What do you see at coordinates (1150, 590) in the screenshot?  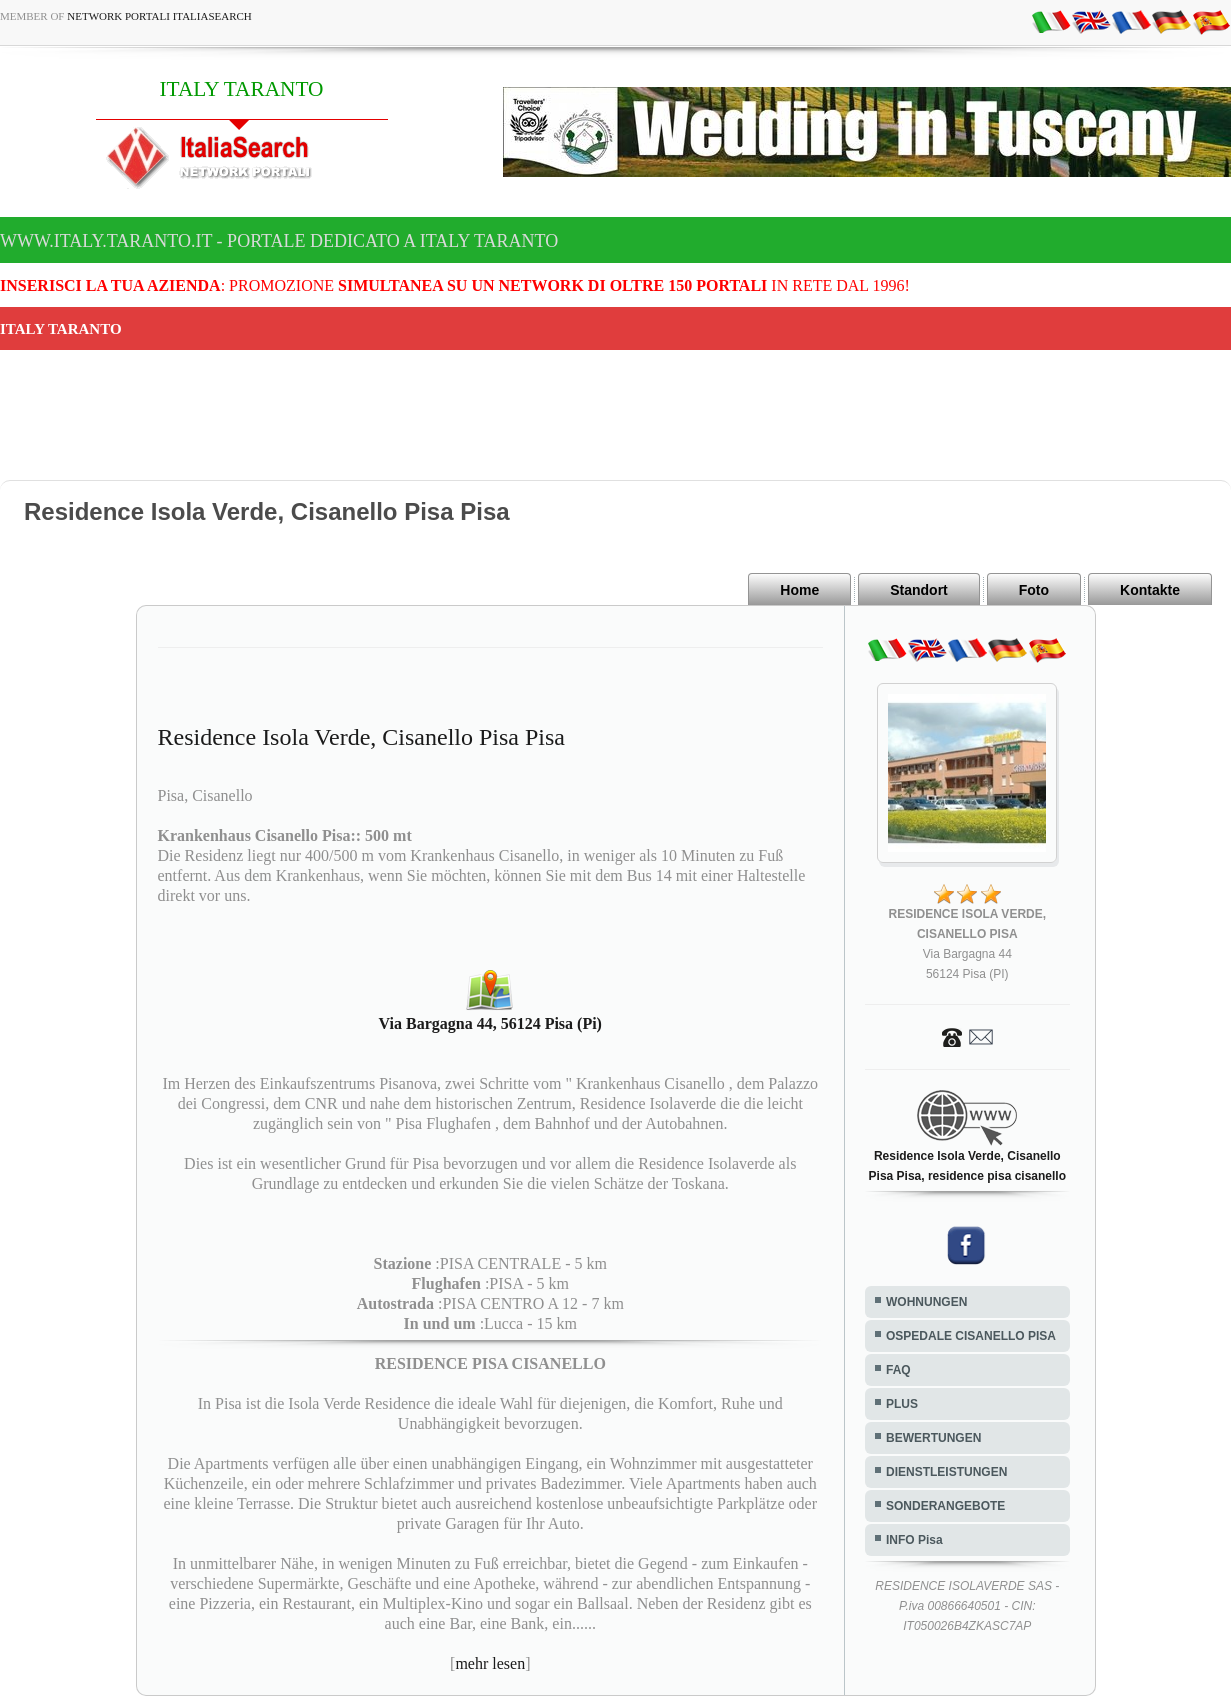 I see `Kontakte` at bounding box center [1150, 590].